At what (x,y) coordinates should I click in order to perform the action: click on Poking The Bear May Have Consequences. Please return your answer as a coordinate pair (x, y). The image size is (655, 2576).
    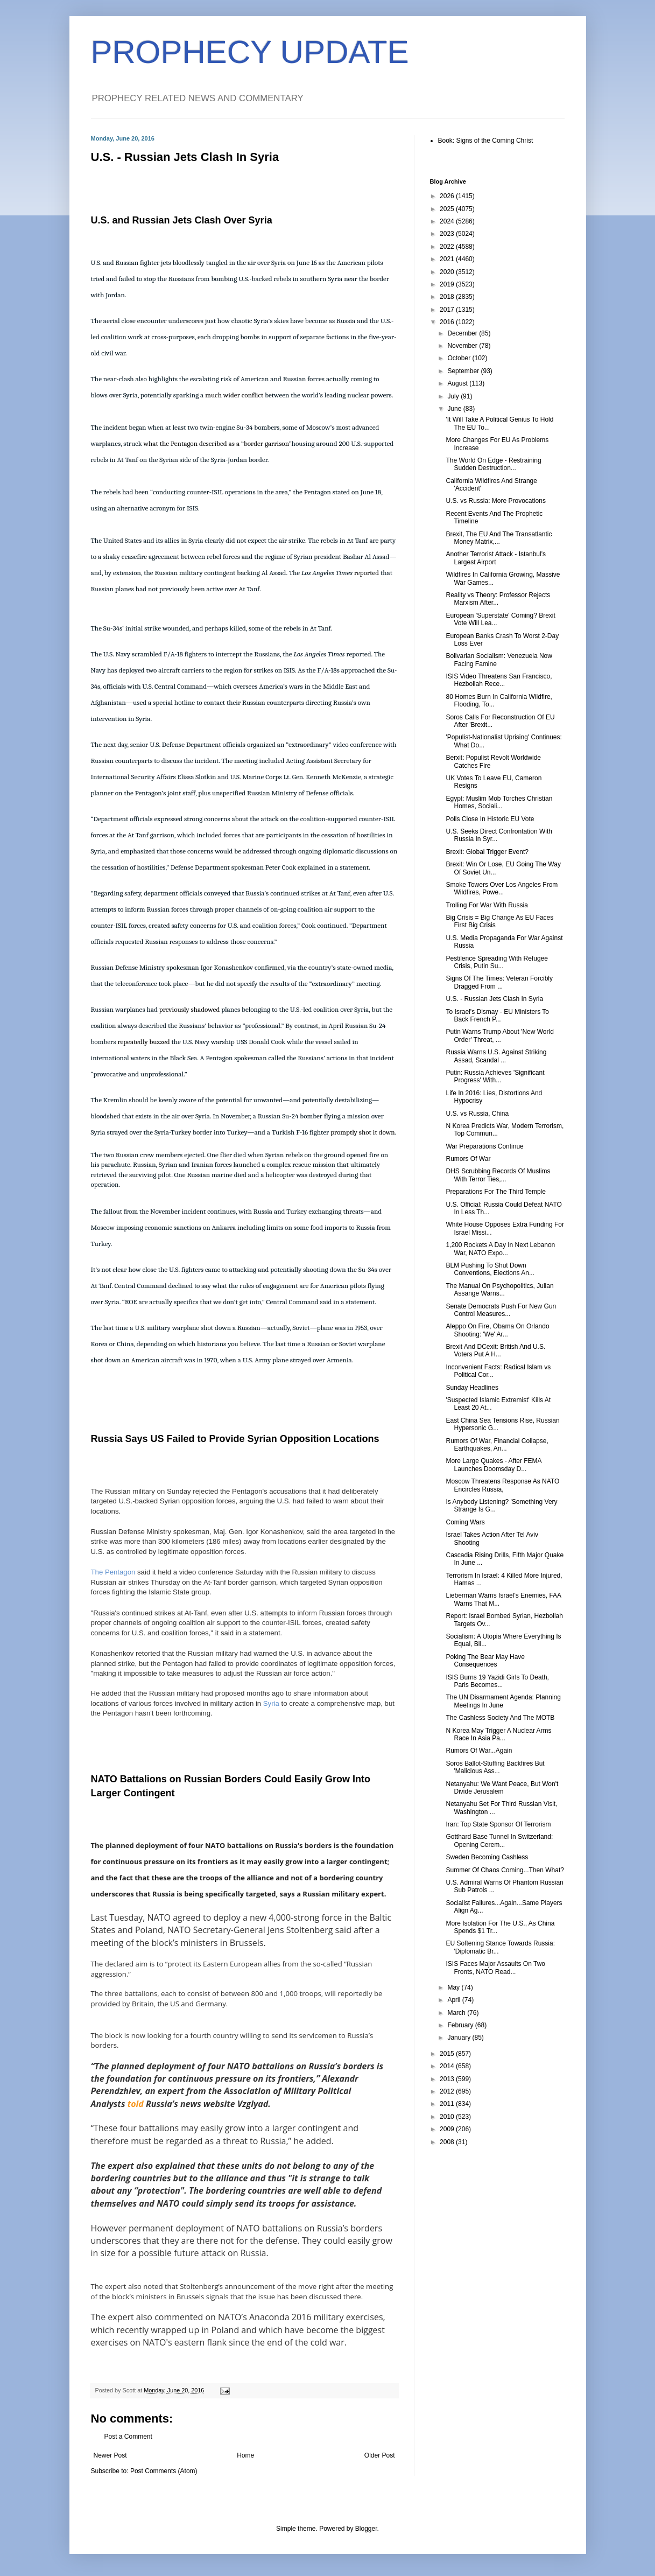
    Looking at the image, I should click on (485, 1660).